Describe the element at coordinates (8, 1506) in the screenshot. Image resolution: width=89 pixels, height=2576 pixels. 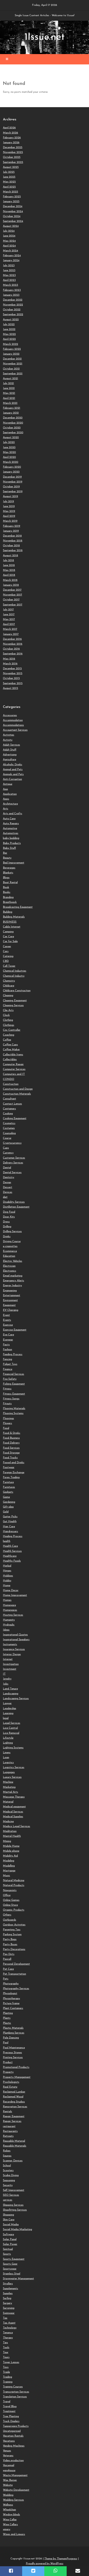
I see `Gift idea` at that location.